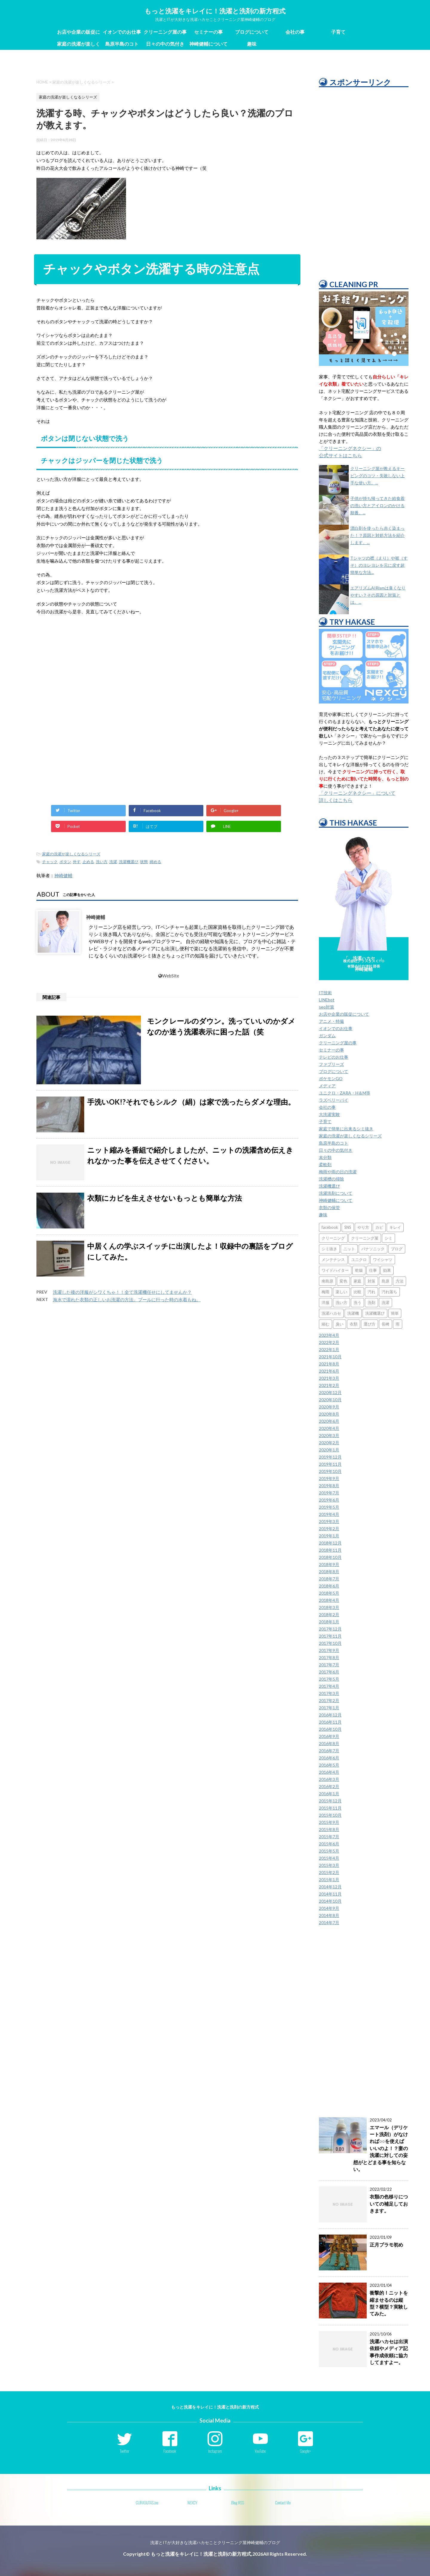 The image size is (430, 2576). I want to click on 止める, so click(88, 861).